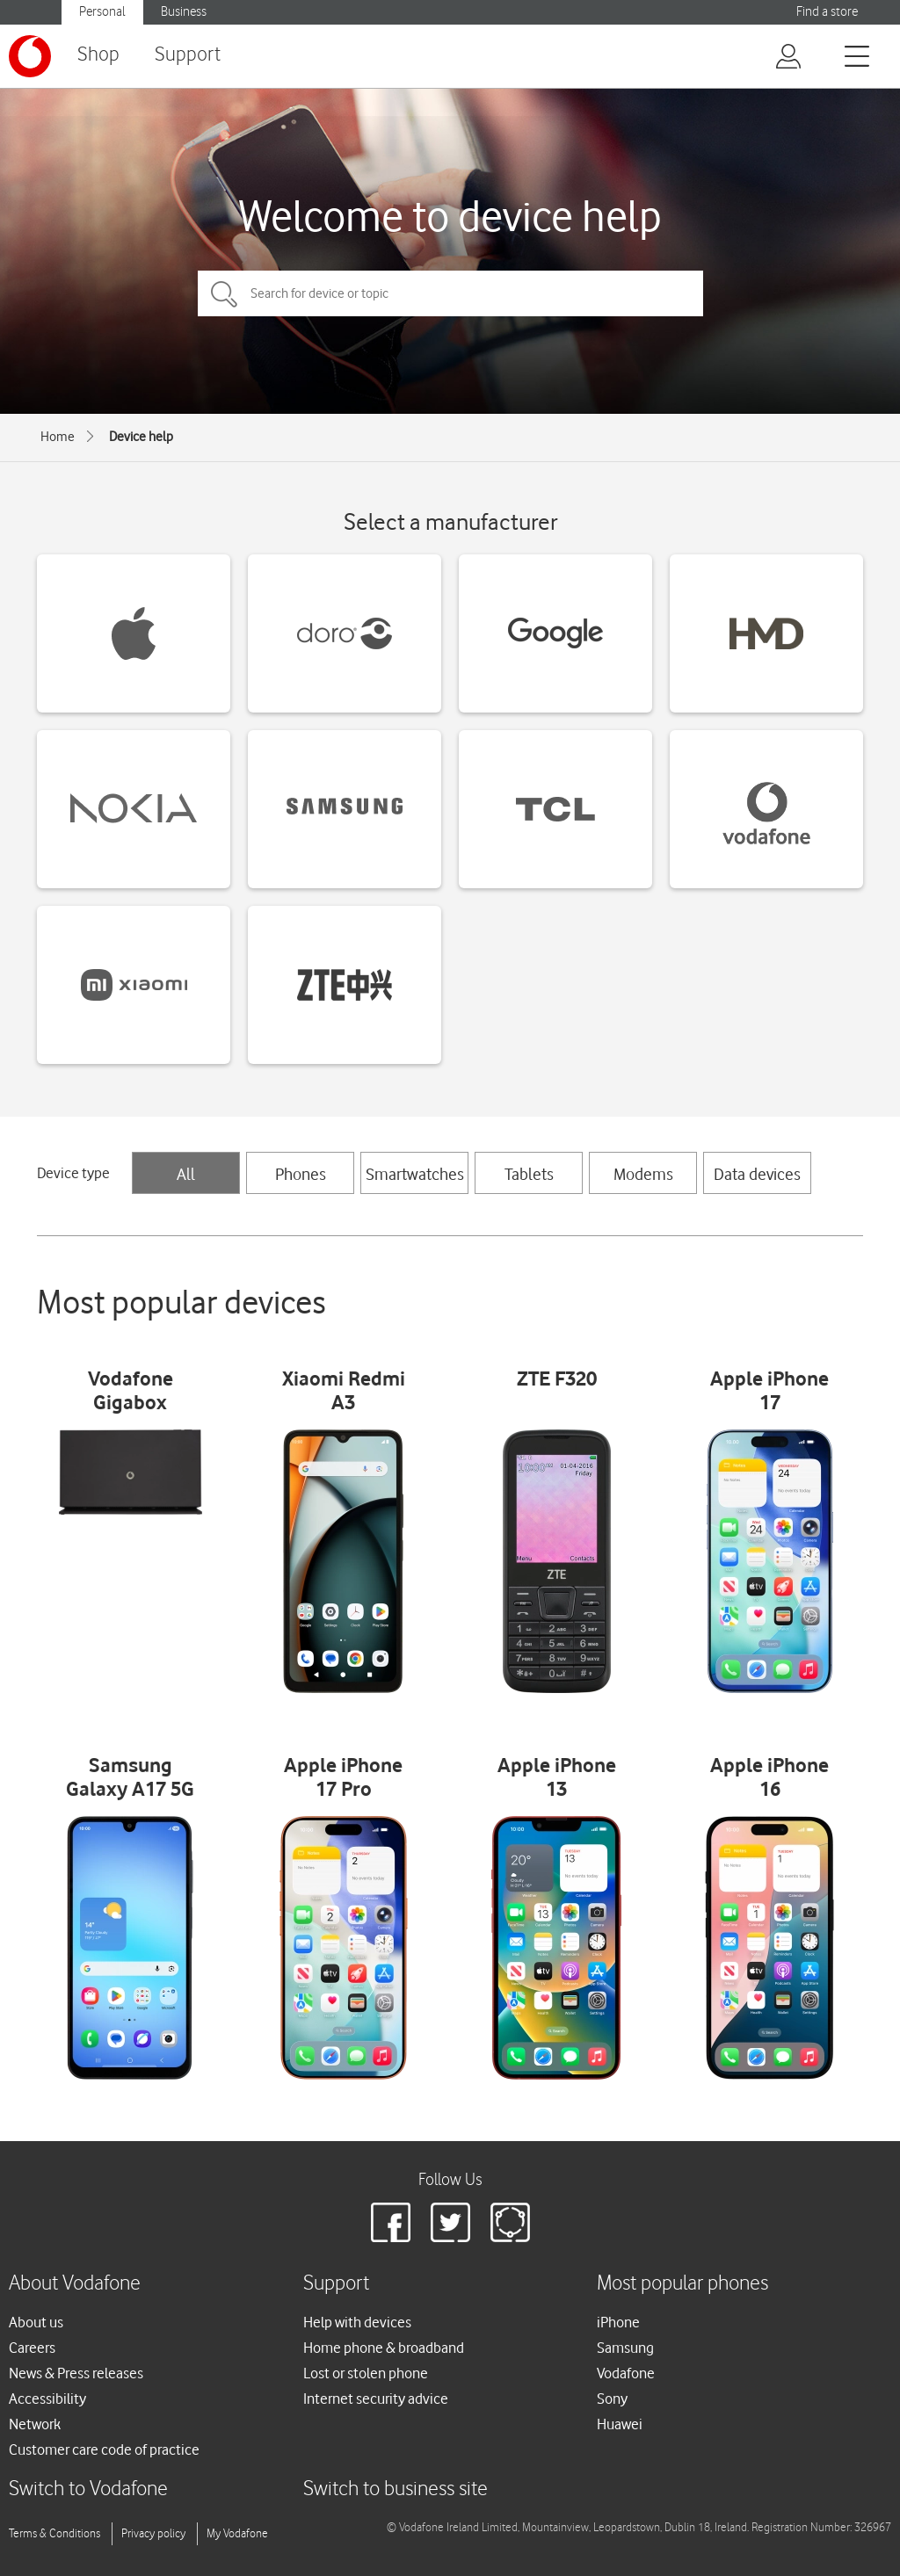 The width and height of the screenshot is (900, 2576). What do you see at coordinates (625, 2347) in the screenshot?
I see `Samsung` at bounding box center [625, 2347].